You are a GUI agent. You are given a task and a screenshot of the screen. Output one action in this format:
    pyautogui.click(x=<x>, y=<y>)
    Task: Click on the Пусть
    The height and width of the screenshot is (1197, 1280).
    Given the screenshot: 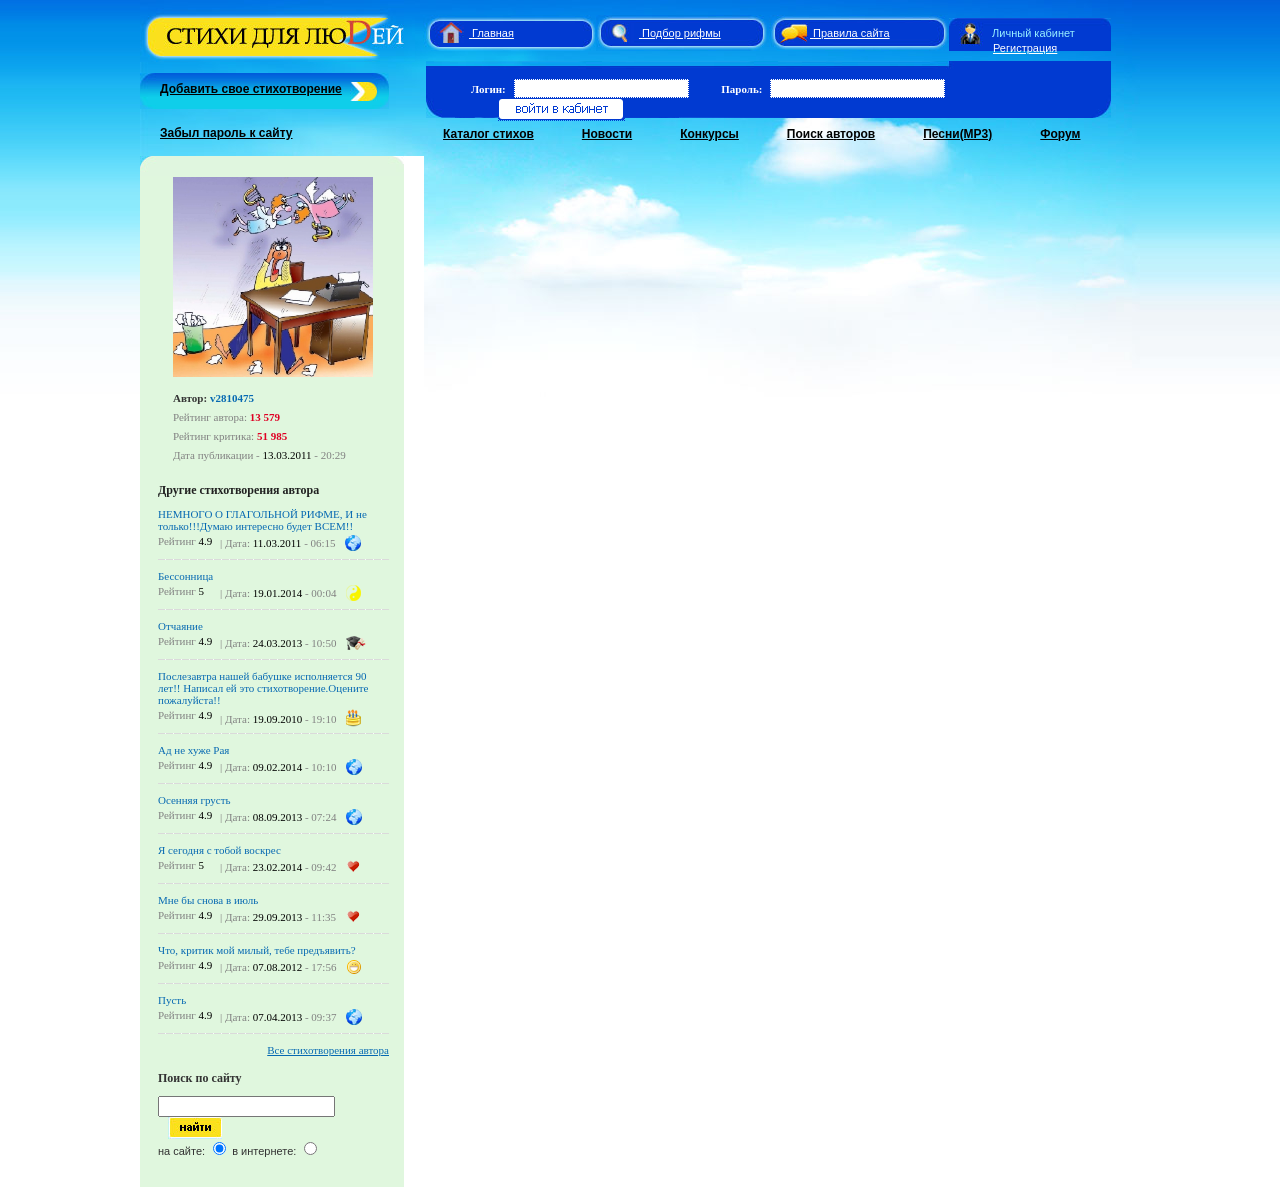 What is the action you would take?
    pyautogui.click(x=172, y=1000)
    